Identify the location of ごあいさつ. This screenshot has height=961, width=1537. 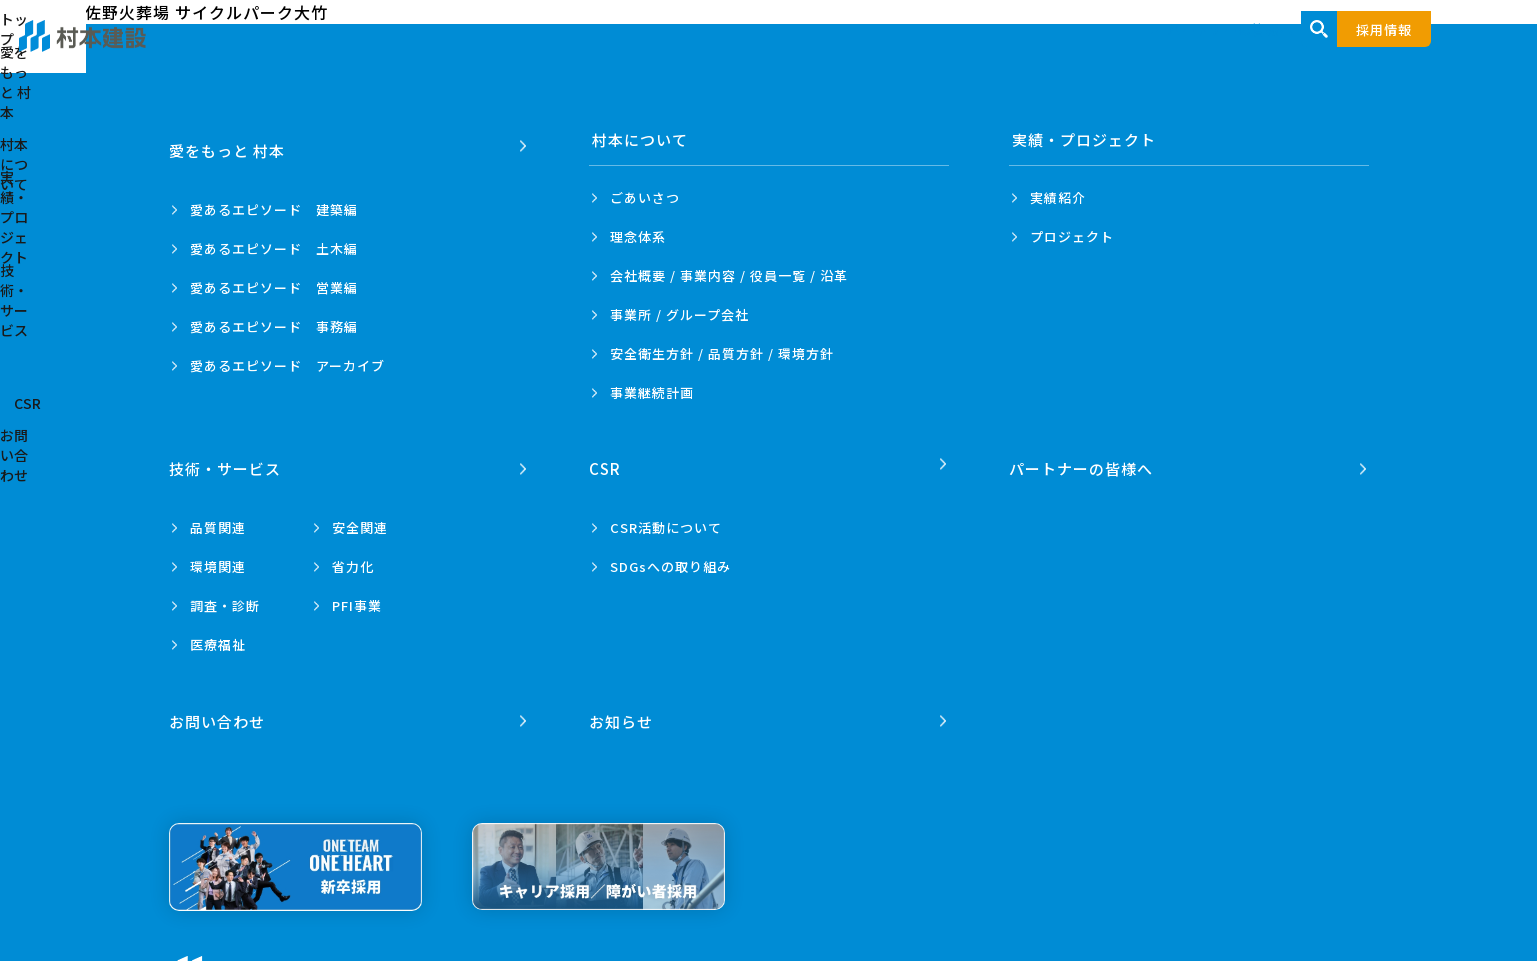
(645, 197).